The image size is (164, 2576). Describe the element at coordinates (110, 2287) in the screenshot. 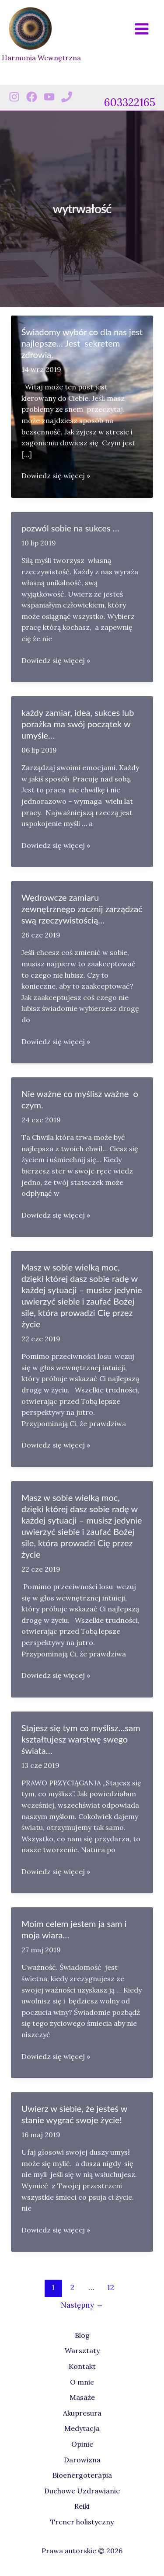

I see `12` at that location.